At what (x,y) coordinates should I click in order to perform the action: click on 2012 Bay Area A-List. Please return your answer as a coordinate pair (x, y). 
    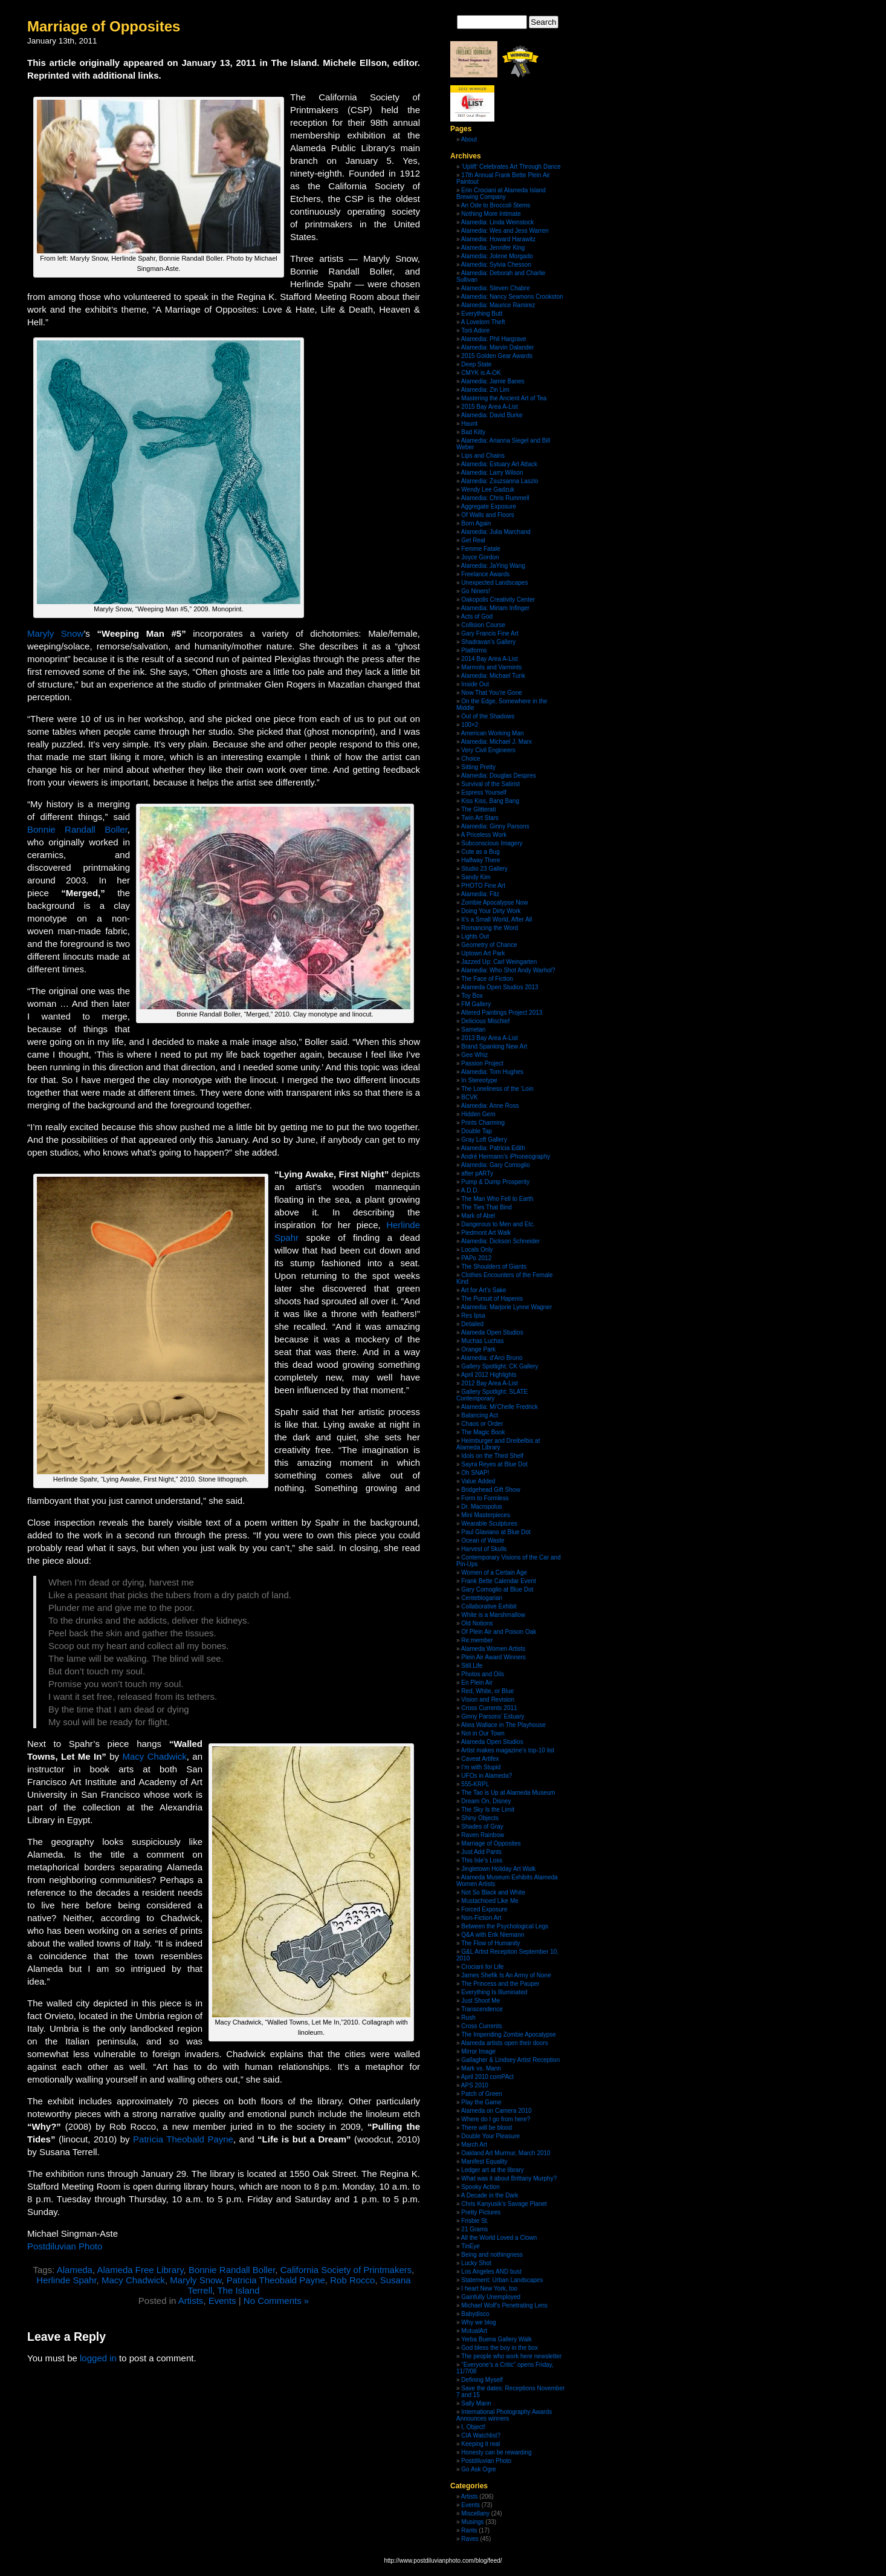
    Looking at the image, I should click on (489, 1383).